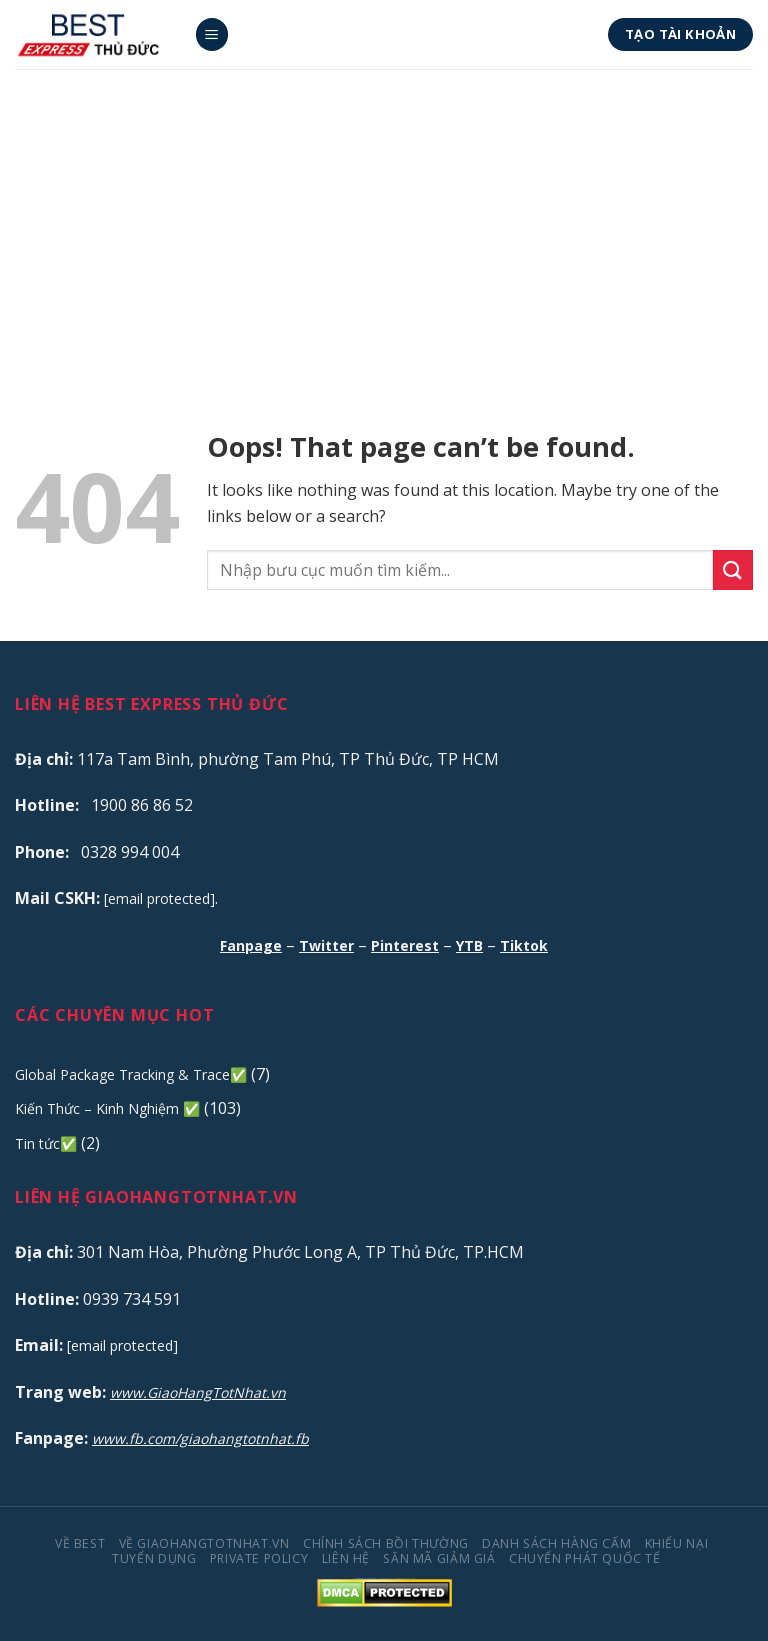 This screenshot has height=1641, width=768. Describe the element at coordinates (346, 1558) in the screenshot. I see `Liên Hệ` at that location.